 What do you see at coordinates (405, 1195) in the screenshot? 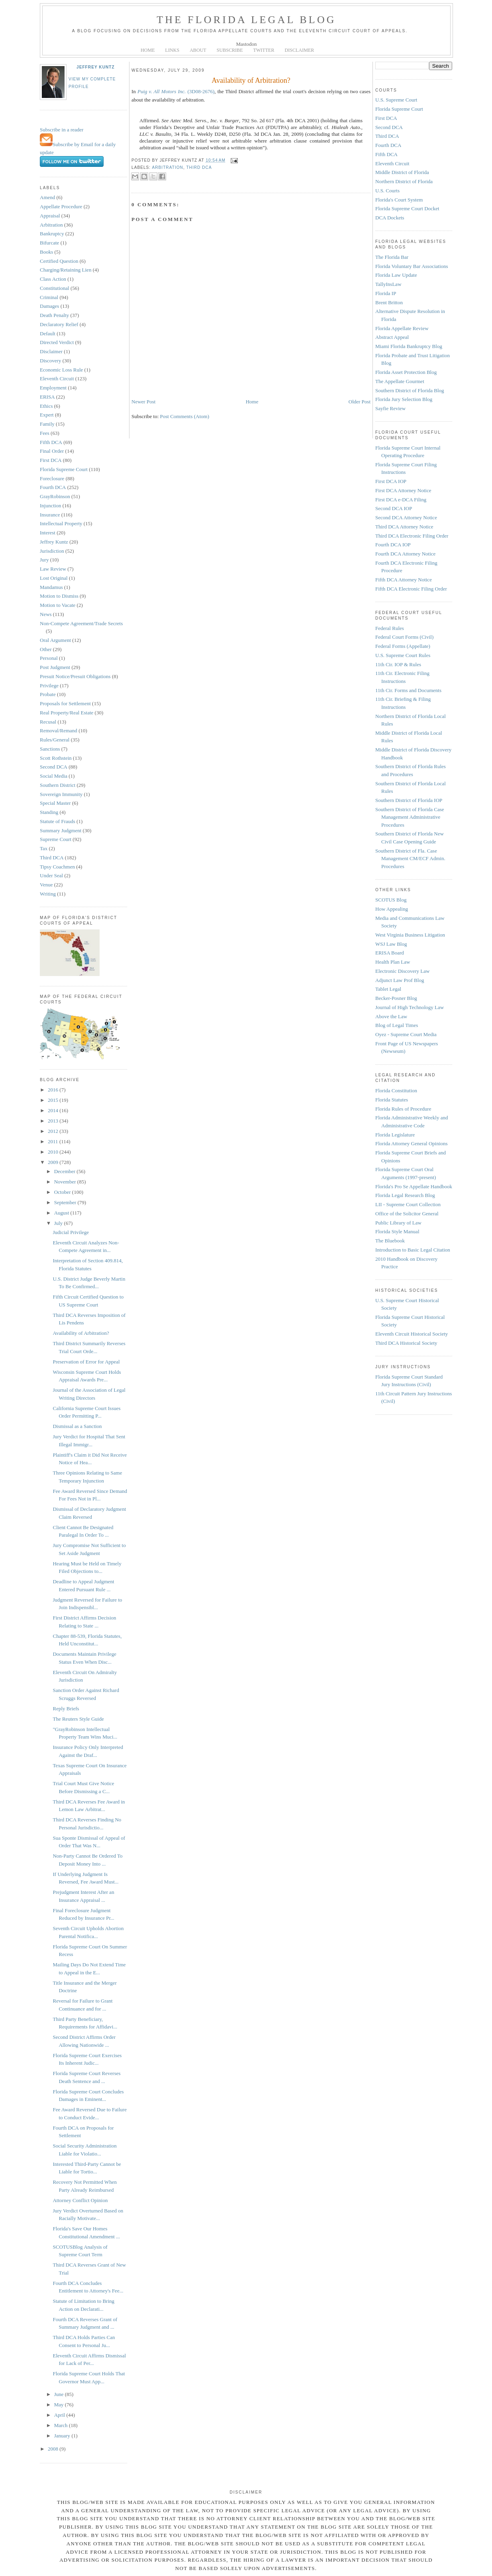
I see `Florida Legal Research Blog` at bounding box center [405, 1195].